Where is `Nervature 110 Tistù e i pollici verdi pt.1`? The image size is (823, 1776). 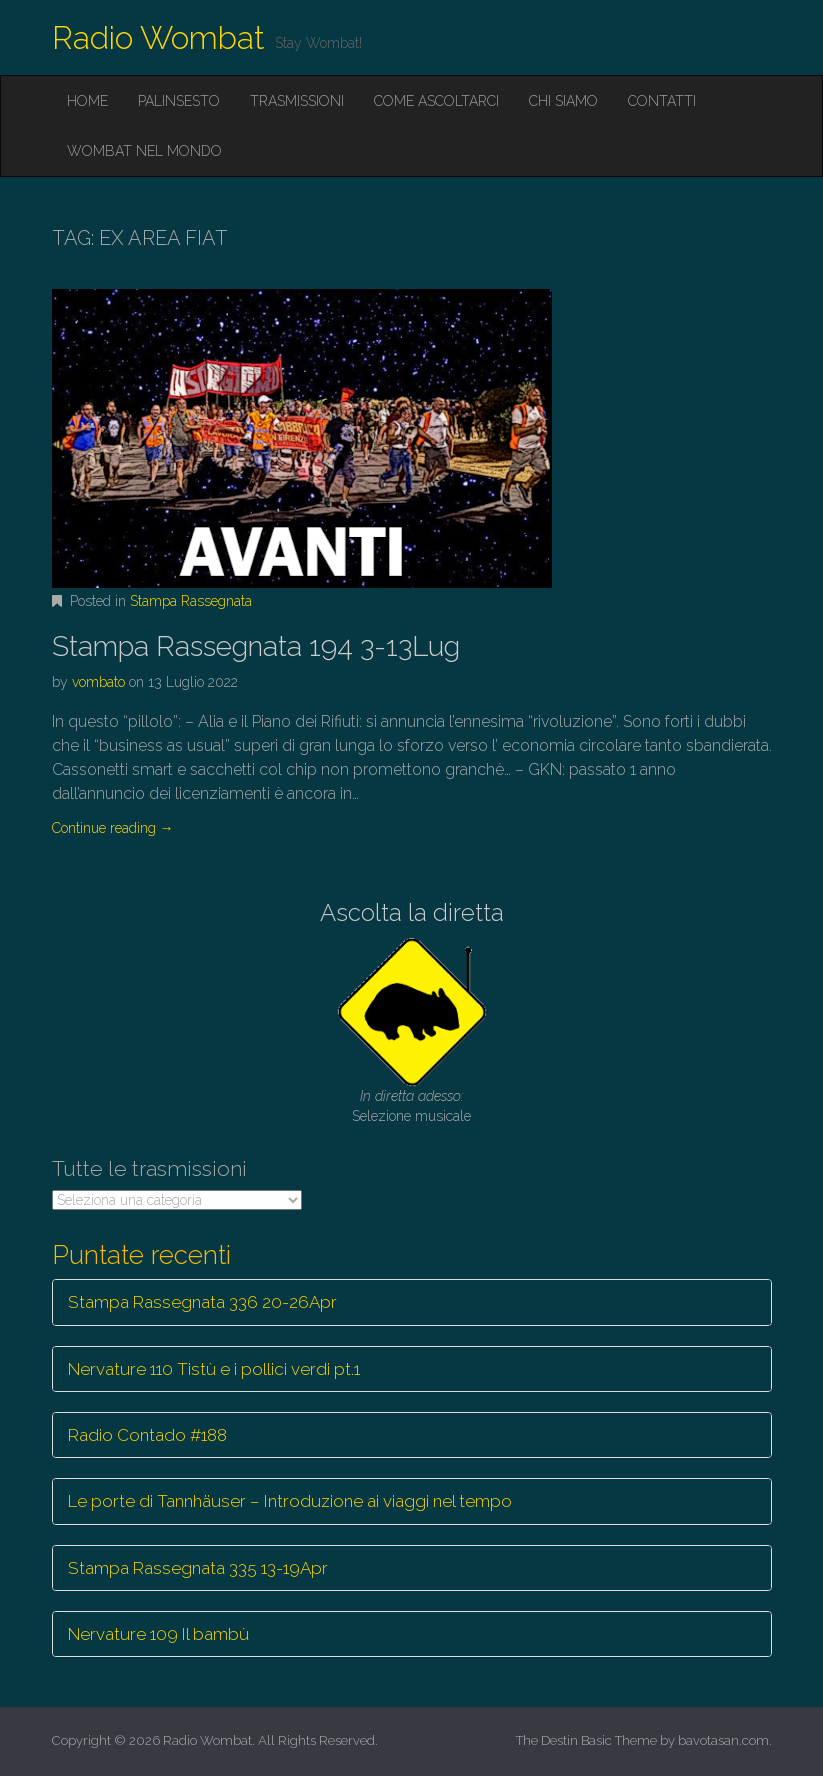
Nervature 110 Tistù e i pollici verdi pt.1 is located at coordinates (214, 1369).